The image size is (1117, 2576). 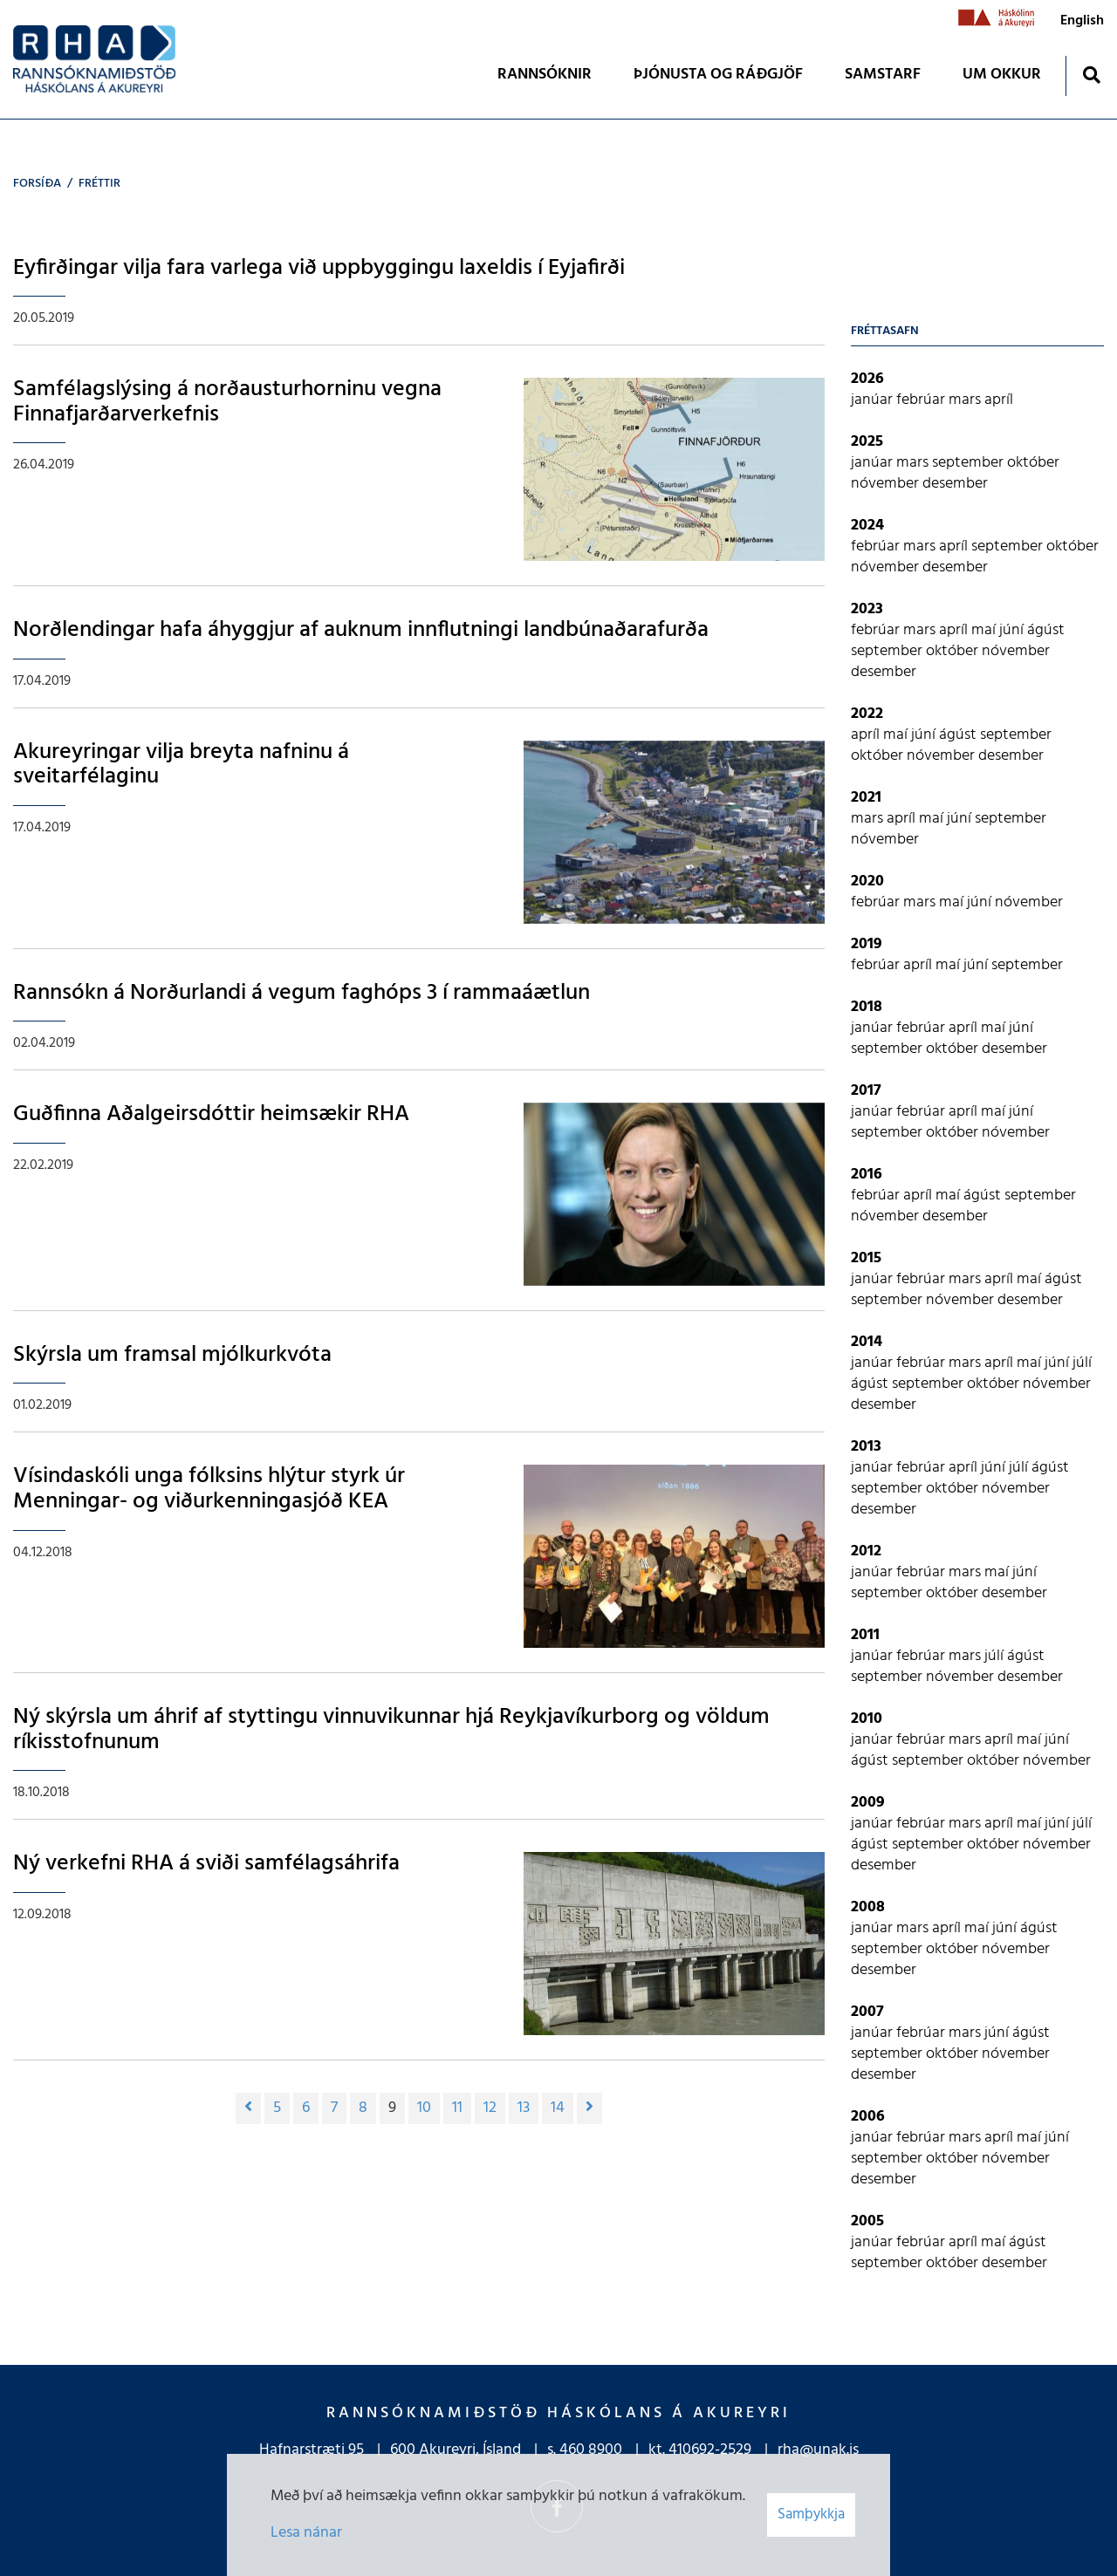 I want to click on júlí, so click(x=1082, y=1363).